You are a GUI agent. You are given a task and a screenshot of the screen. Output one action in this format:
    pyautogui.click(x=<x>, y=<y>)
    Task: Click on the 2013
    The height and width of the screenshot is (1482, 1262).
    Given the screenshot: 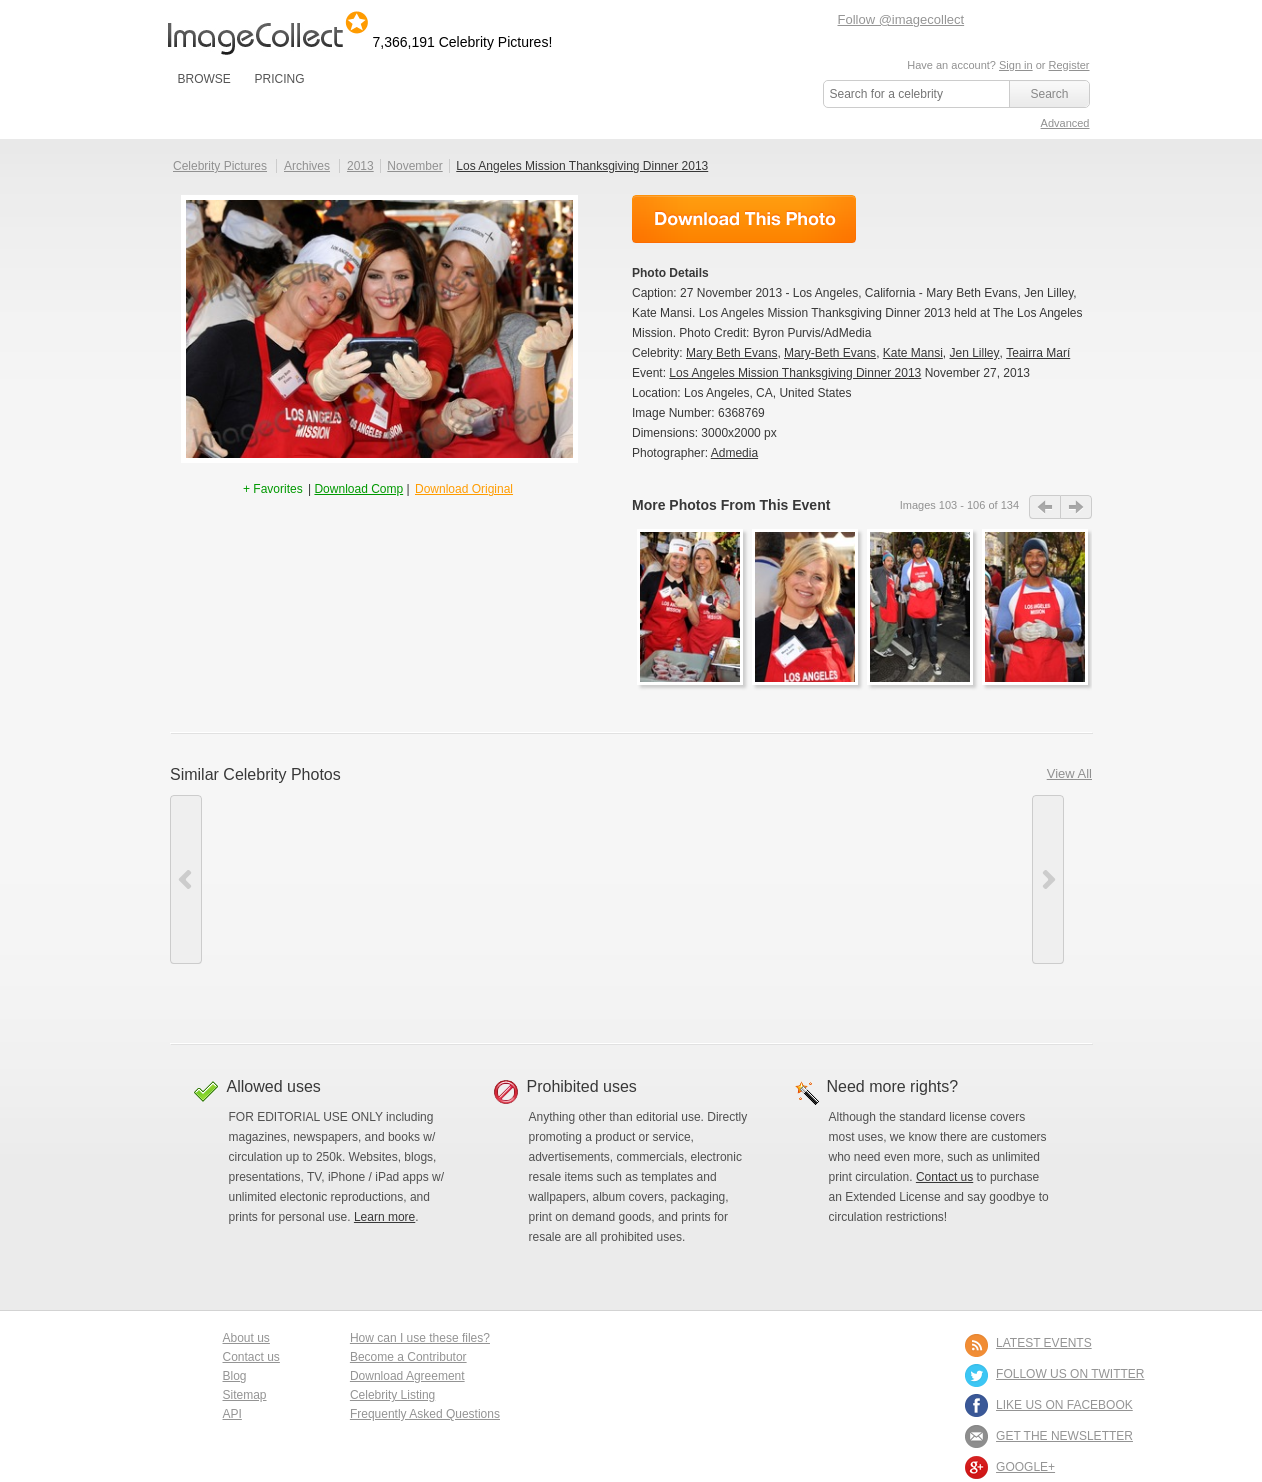 What is the action you would take?
    pyautogui.click(x=360, y=166)
    